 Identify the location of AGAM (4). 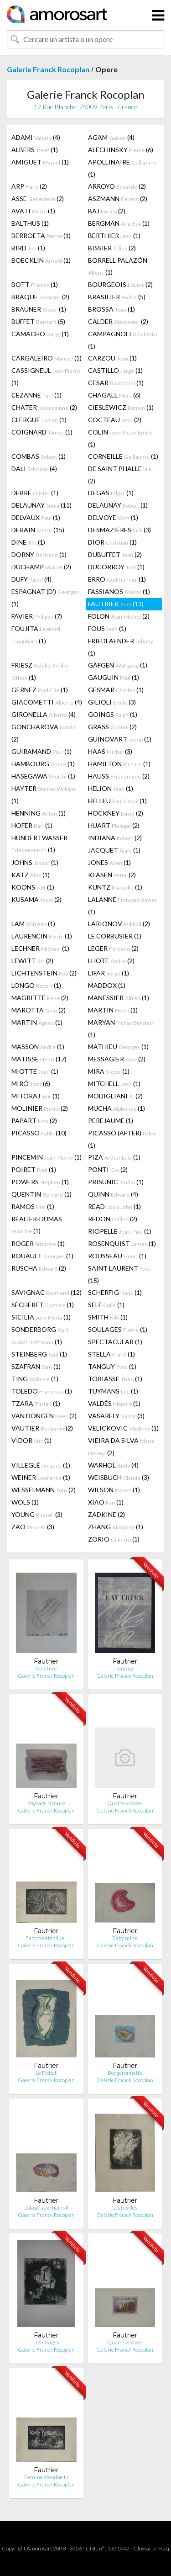
(111, 137).